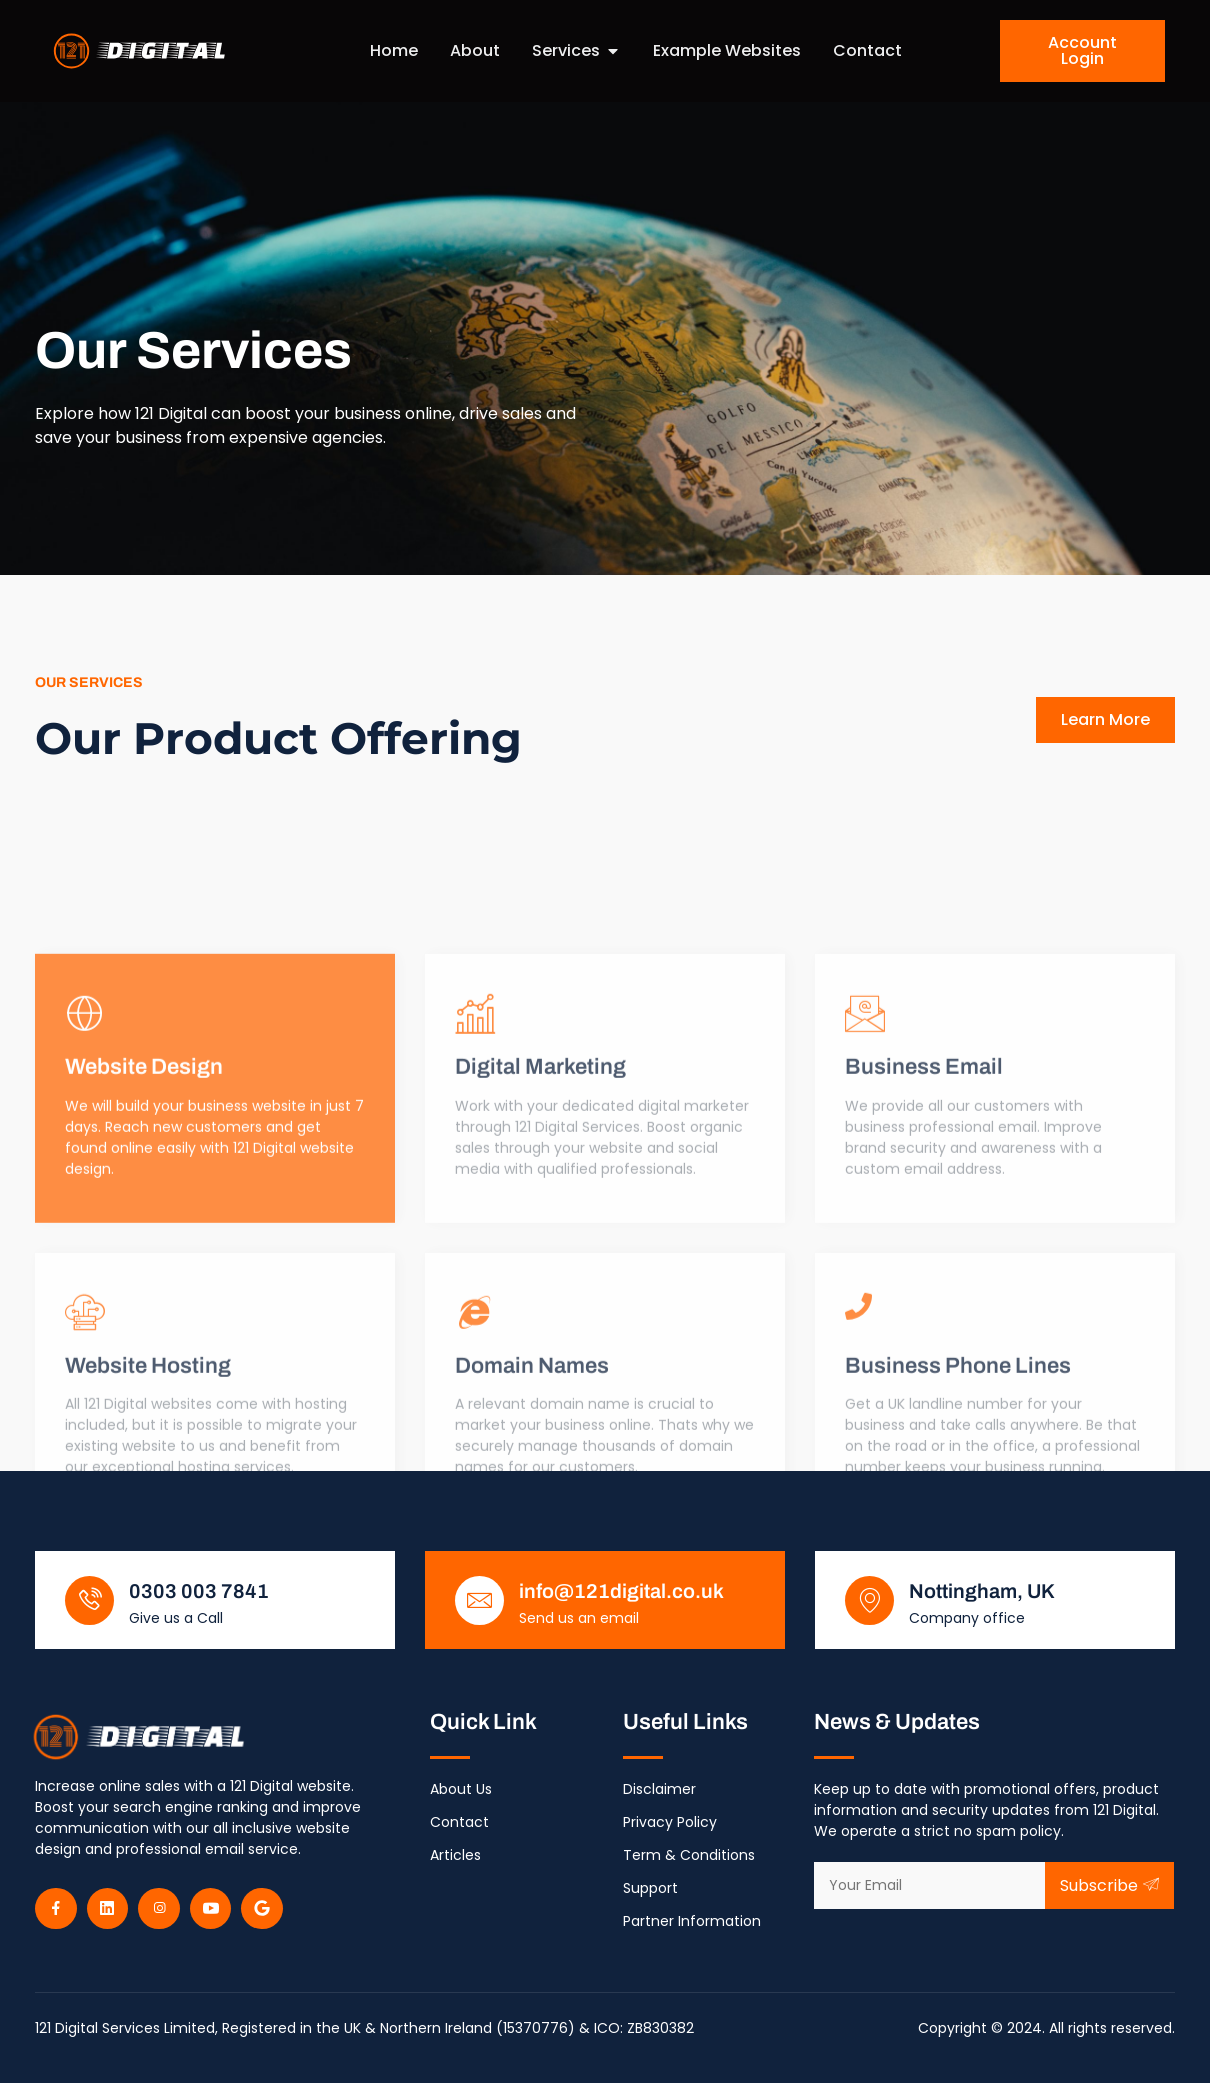 The image size is (1210, 2083). Describe the element at coordinates (535, 2028) in the screenshot. I see `15370776` at that location.